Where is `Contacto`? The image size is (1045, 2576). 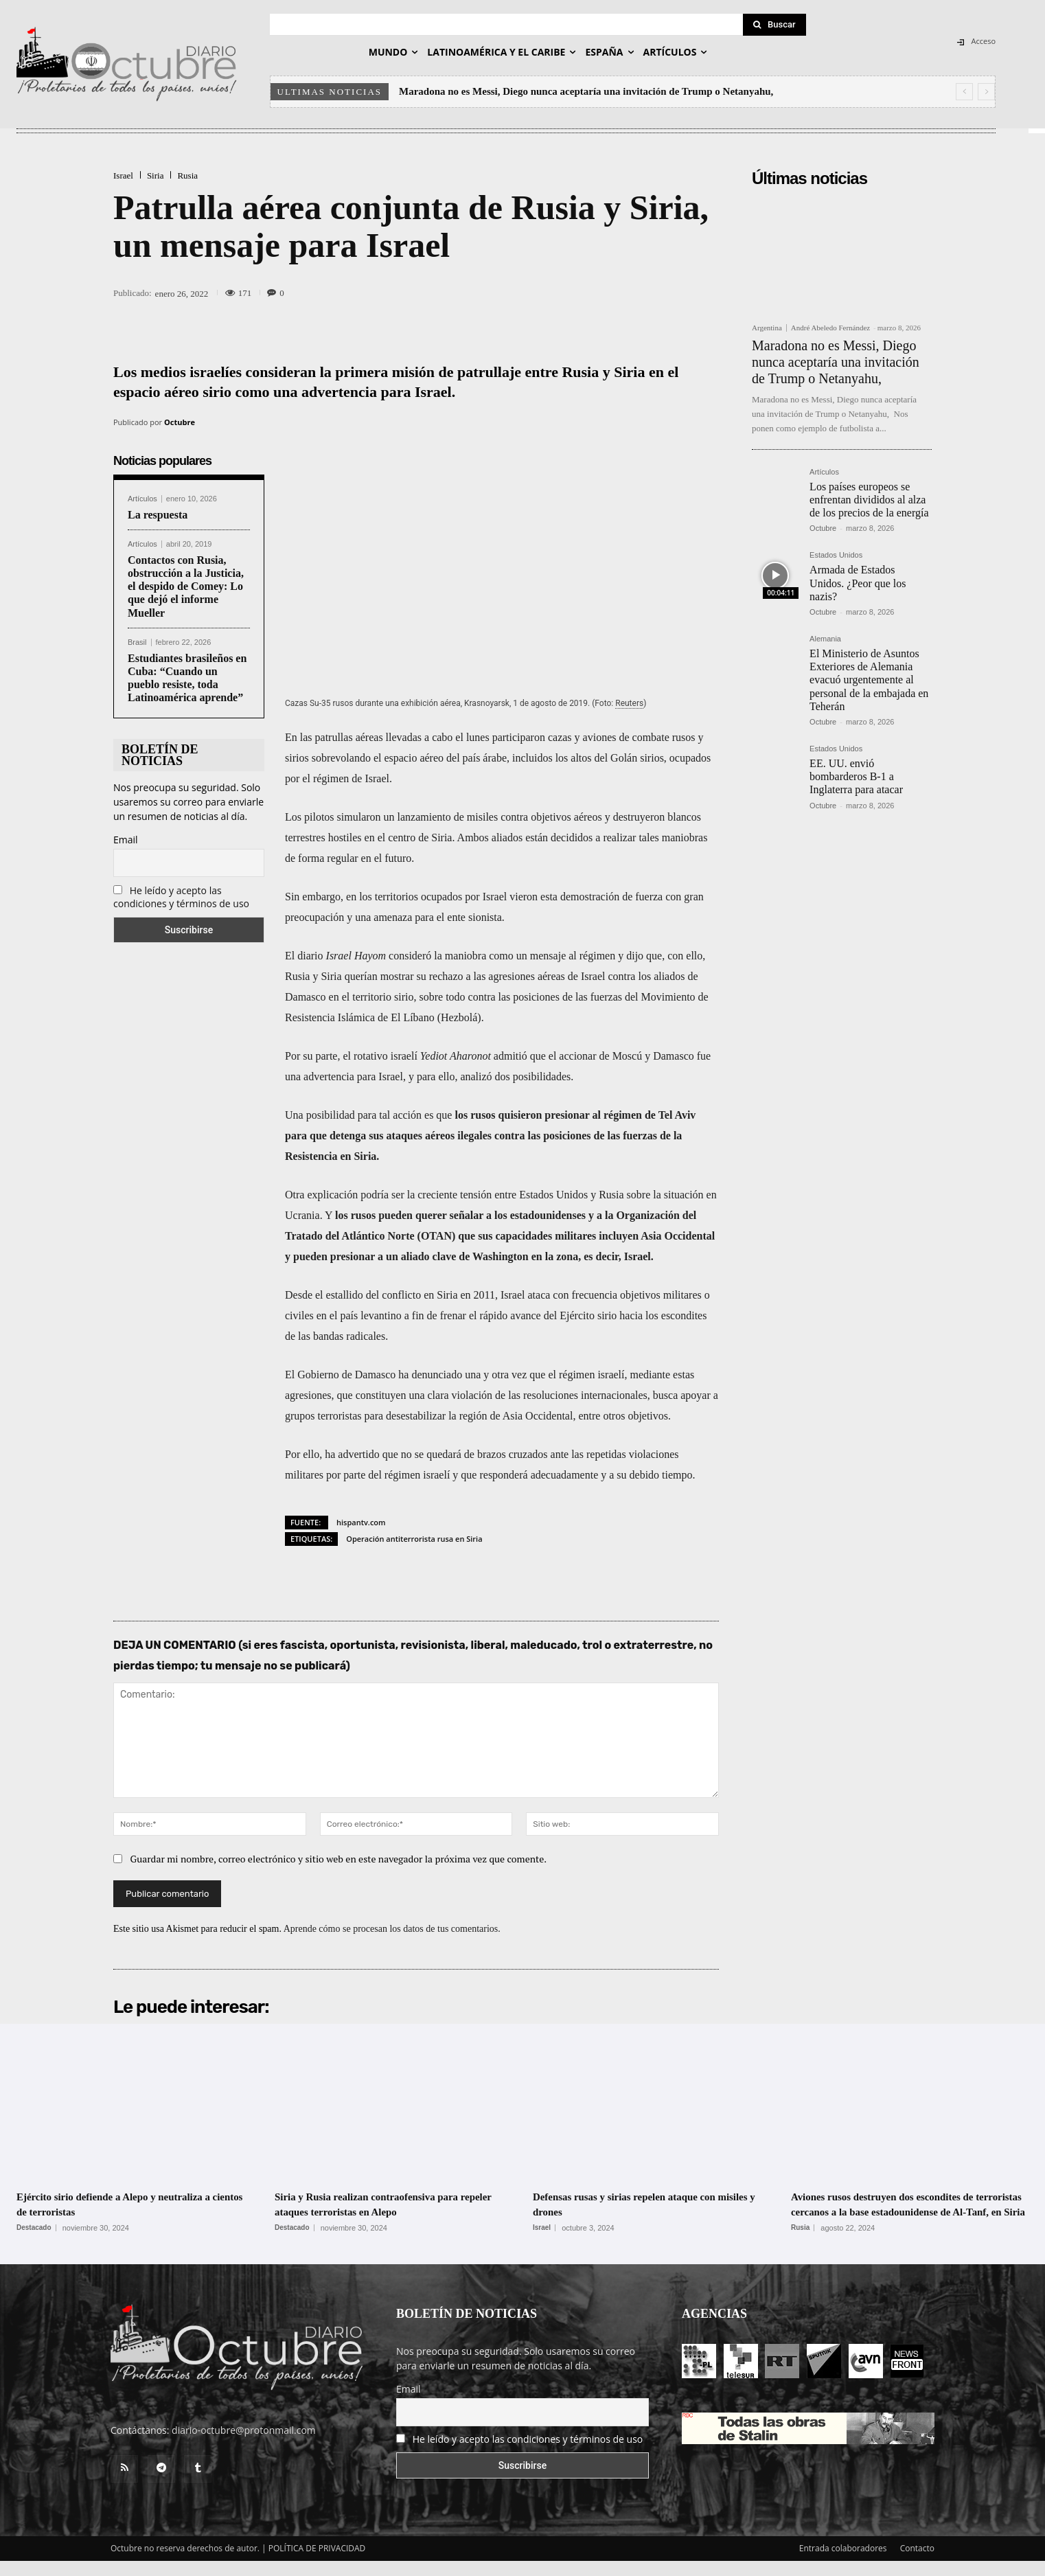 Contacto is located at coordinates (917, 2563).